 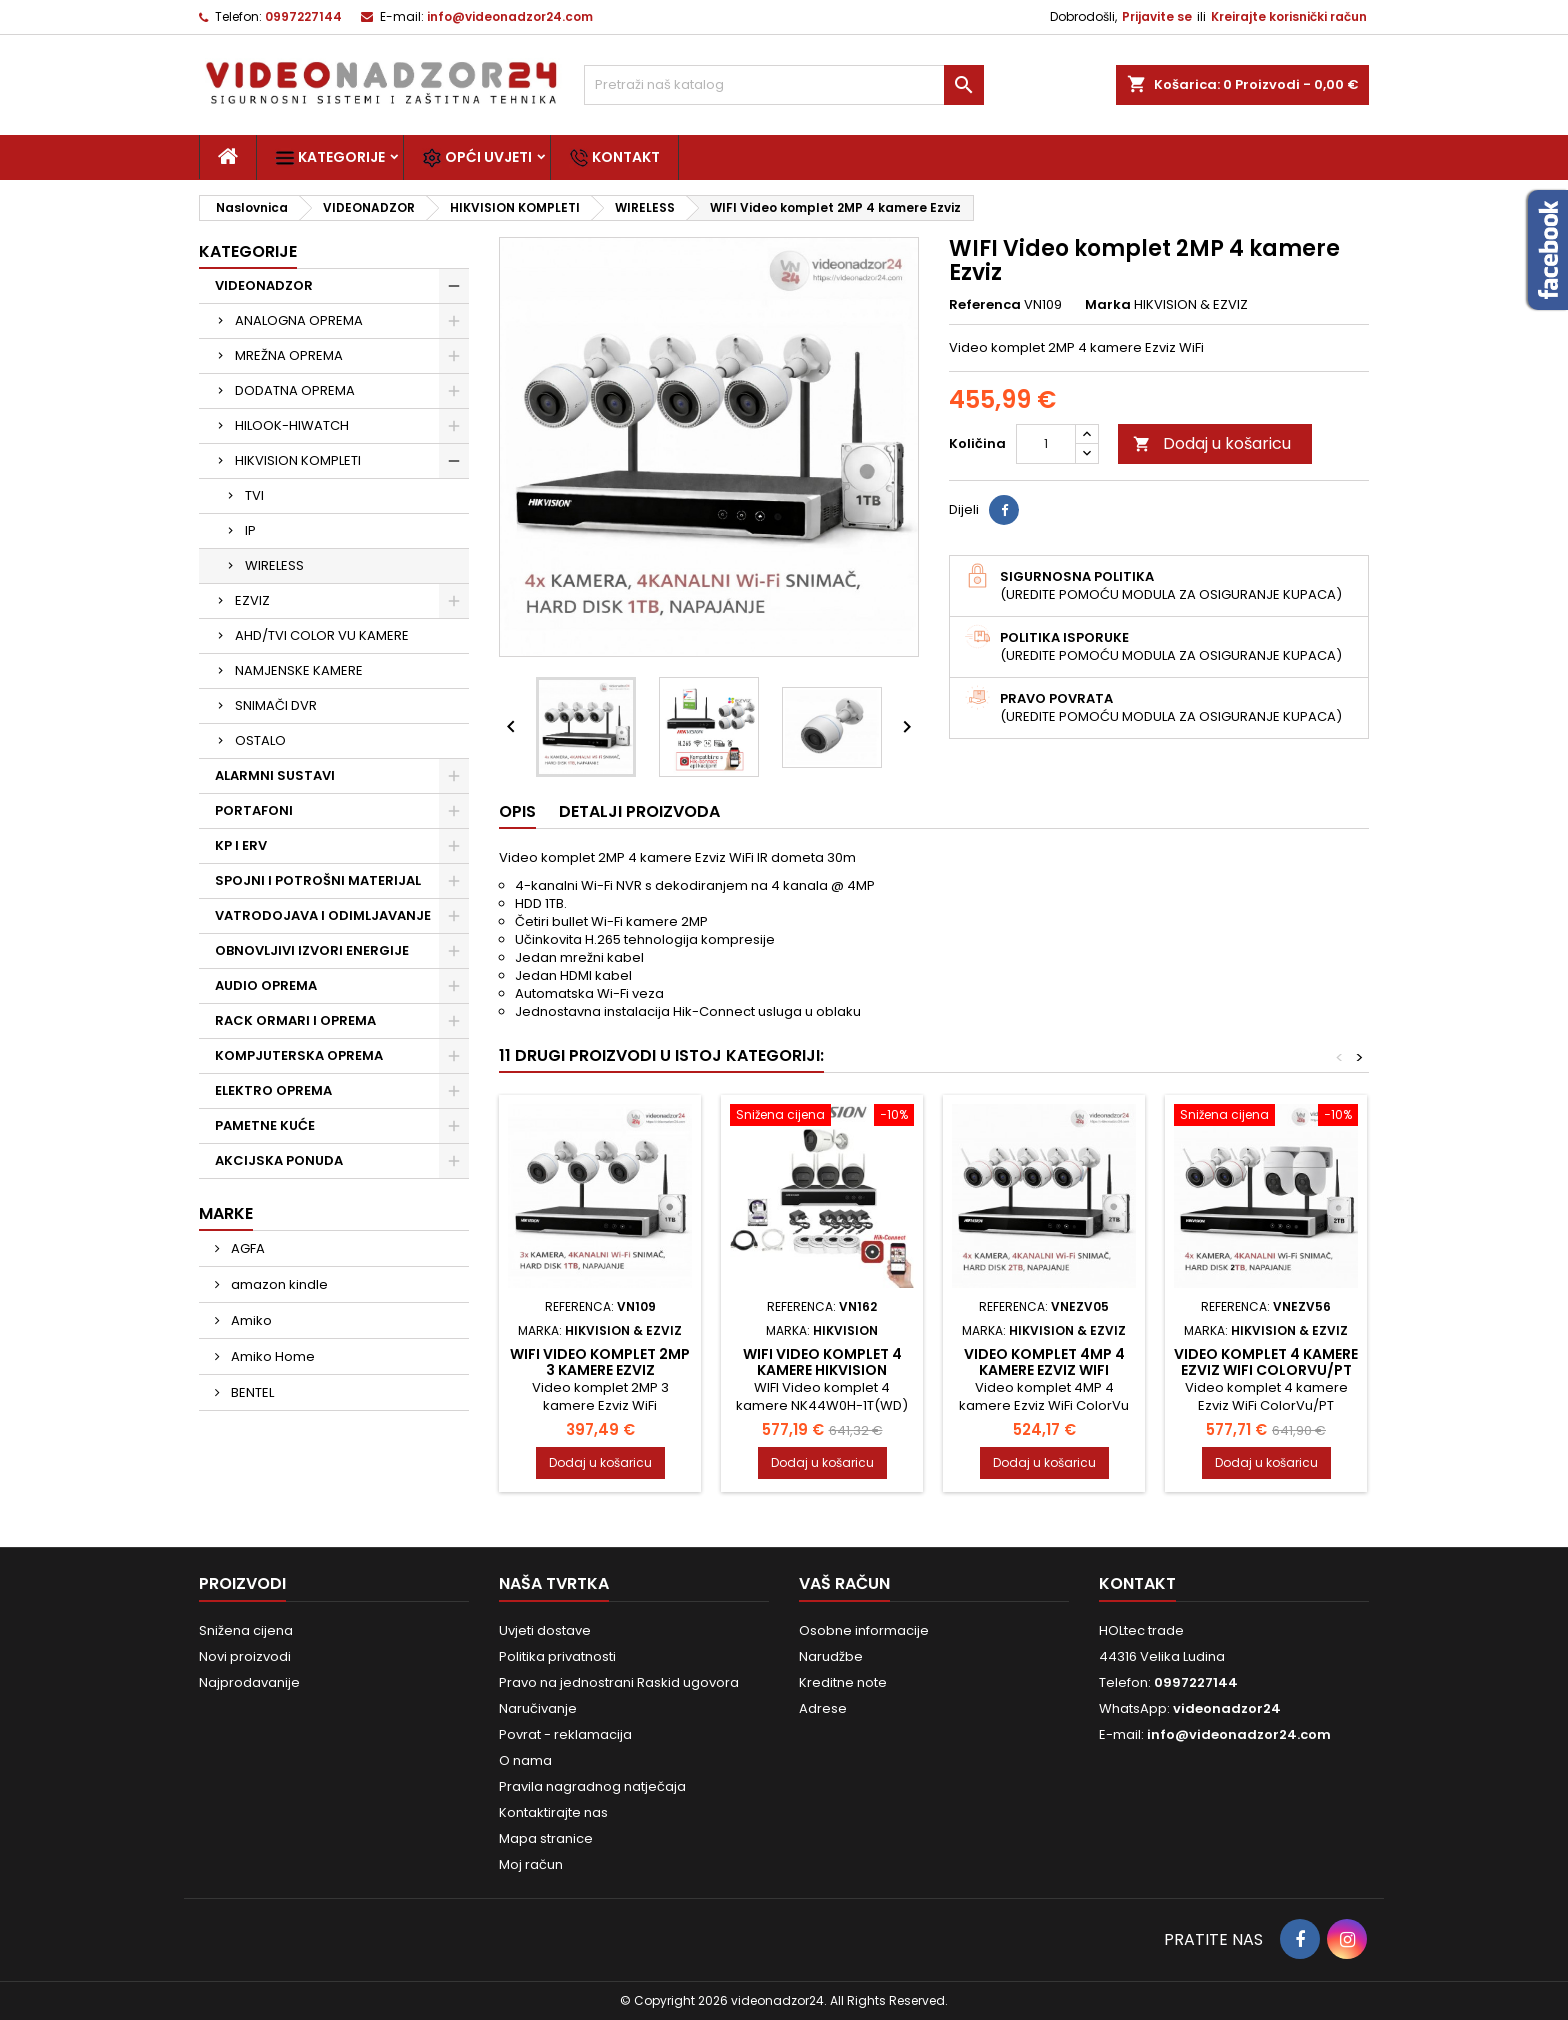 I want to click on TVI, so click(x=254, y=495).